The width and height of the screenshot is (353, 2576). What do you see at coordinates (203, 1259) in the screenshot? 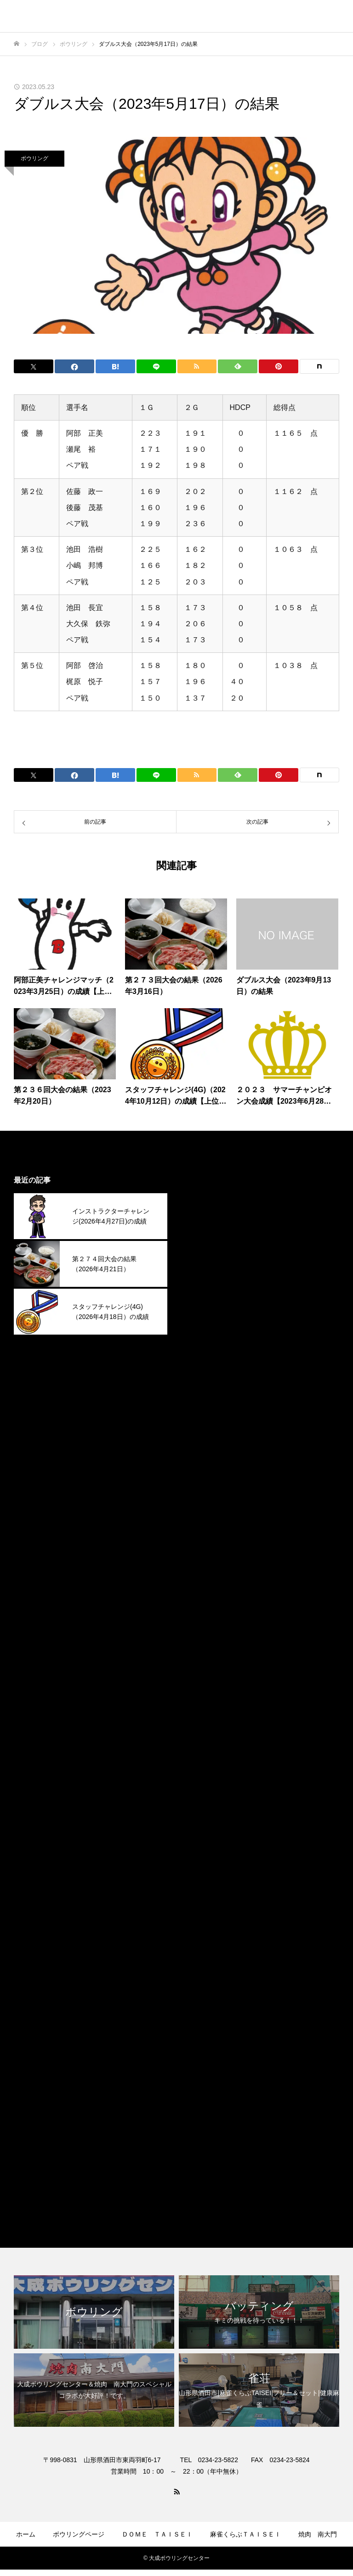
I see `2026年1月` at bounding box center [203, 1259].